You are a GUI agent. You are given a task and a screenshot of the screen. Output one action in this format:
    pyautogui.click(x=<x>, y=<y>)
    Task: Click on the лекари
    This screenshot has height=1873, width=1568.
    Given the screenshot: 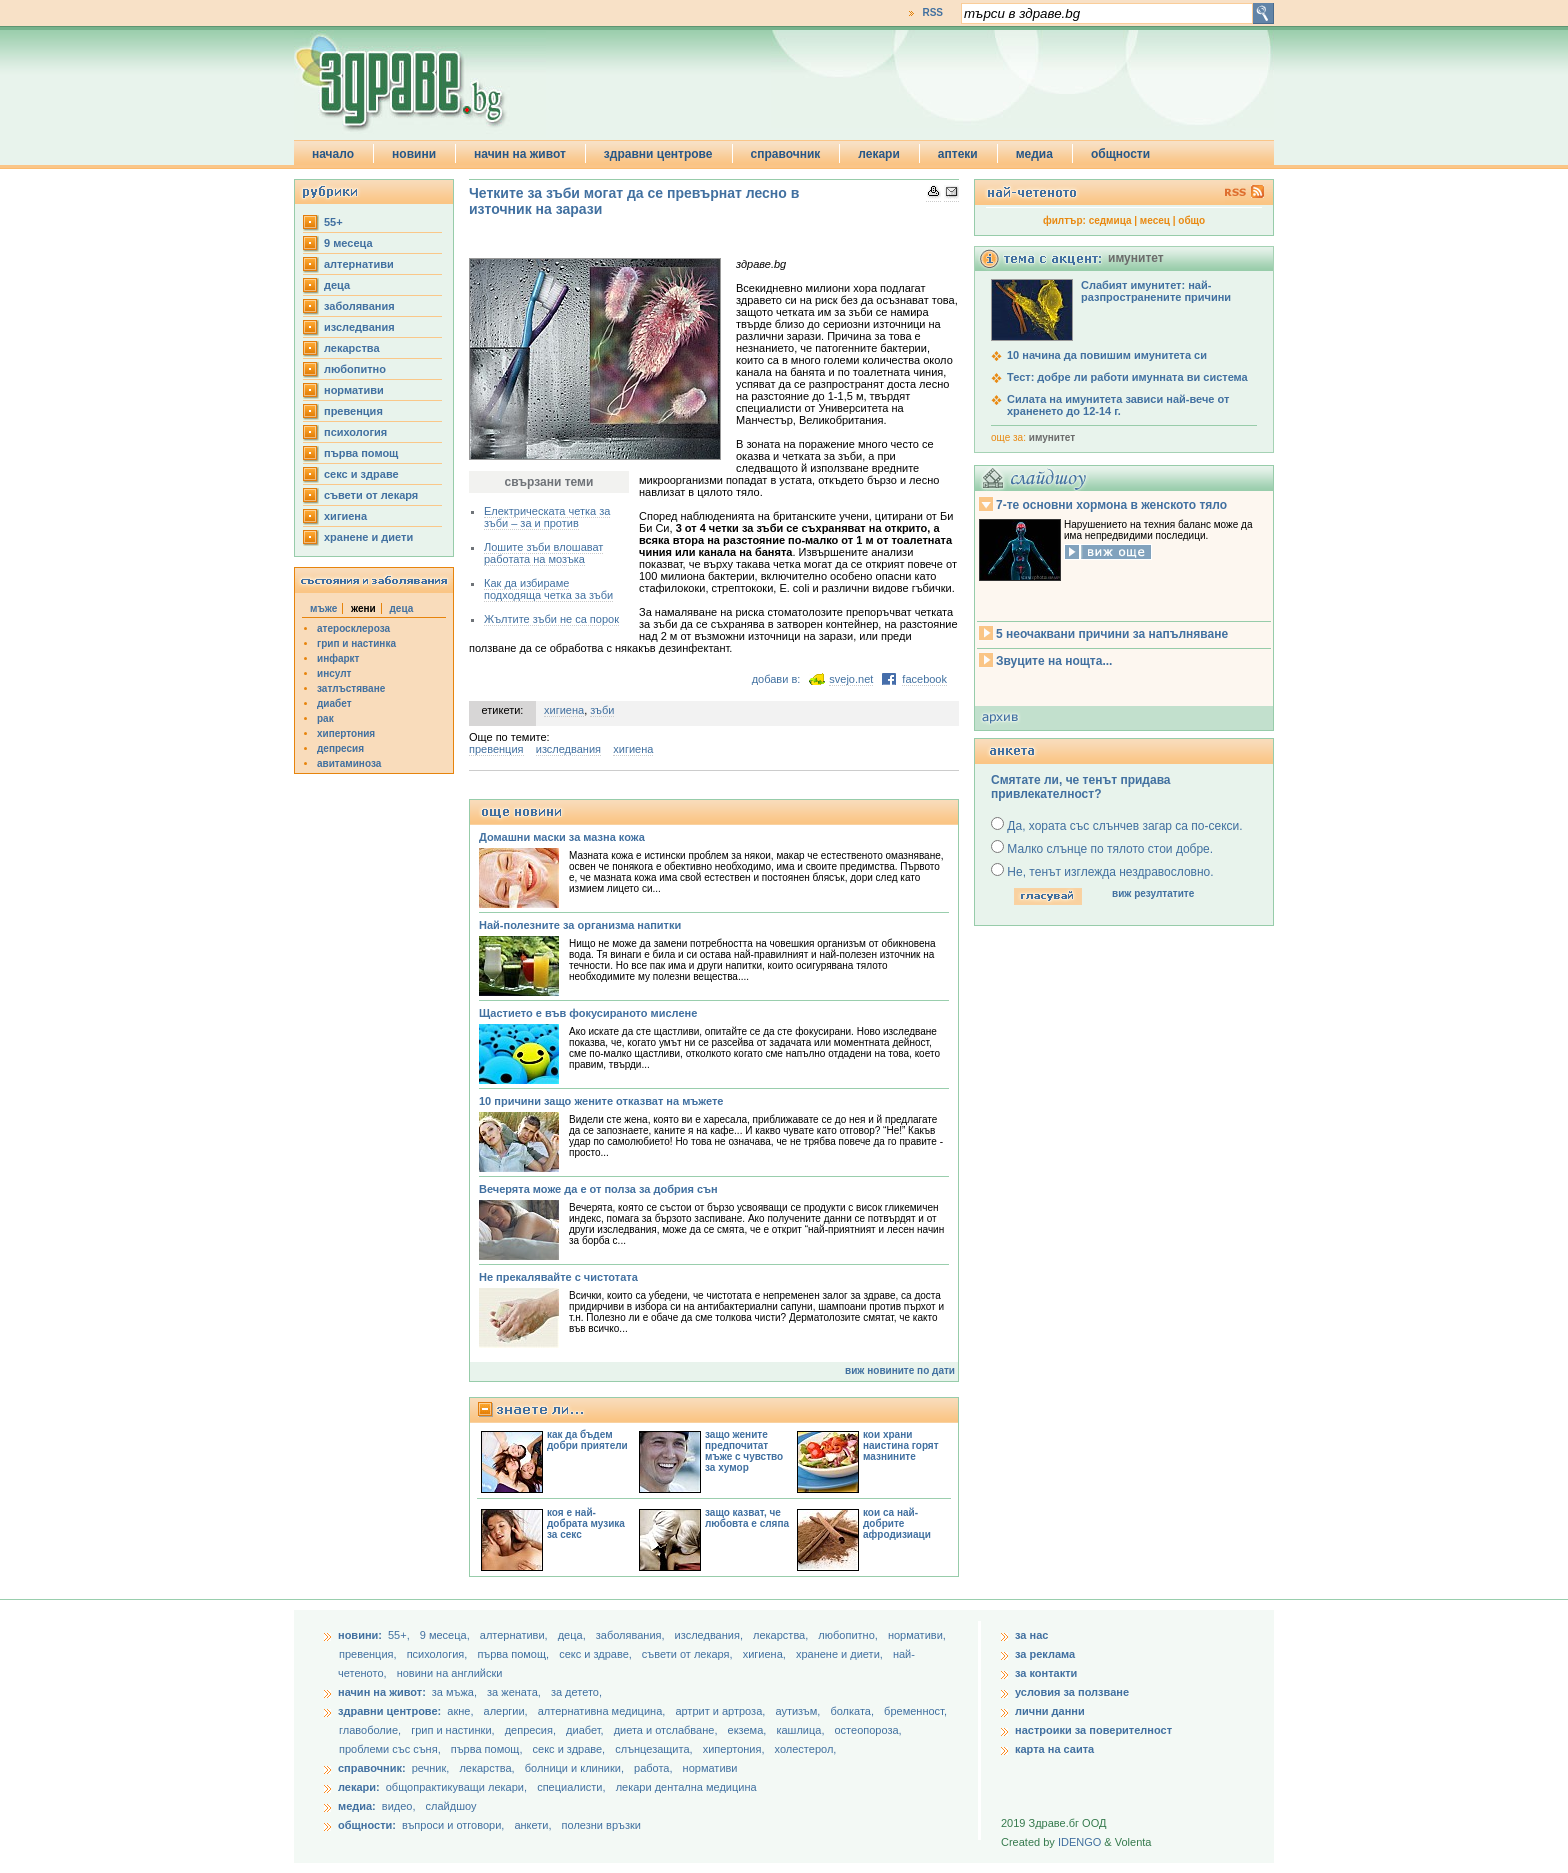 What is the action you would take?
    pyautogui.click(x=879, y=154)
    